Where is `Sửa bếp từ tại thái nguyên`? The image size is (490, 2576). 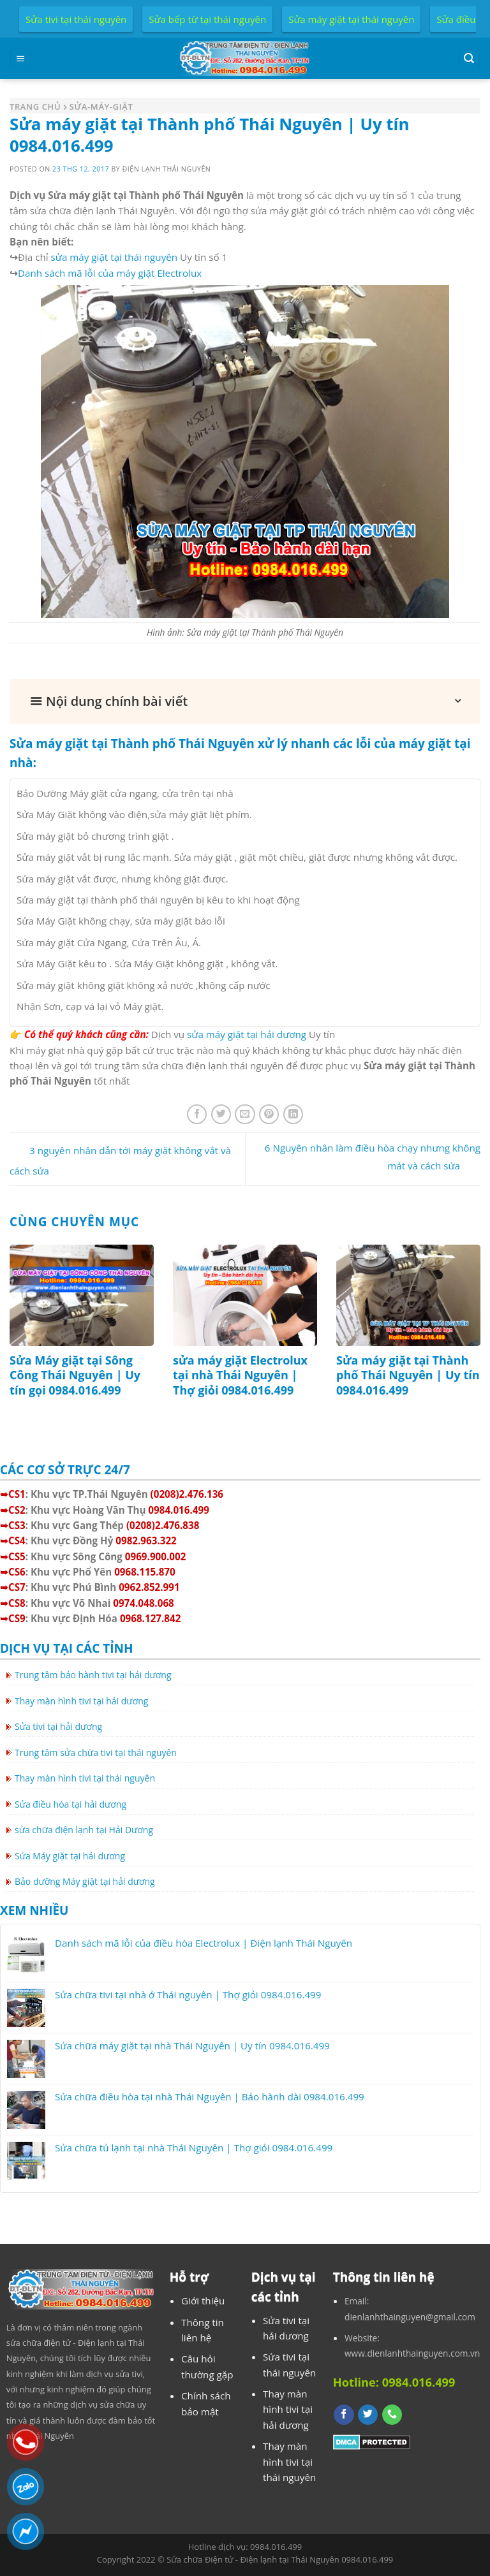
Sửa bếp từ tại thái nguyên is located at coordinates (207, 19).